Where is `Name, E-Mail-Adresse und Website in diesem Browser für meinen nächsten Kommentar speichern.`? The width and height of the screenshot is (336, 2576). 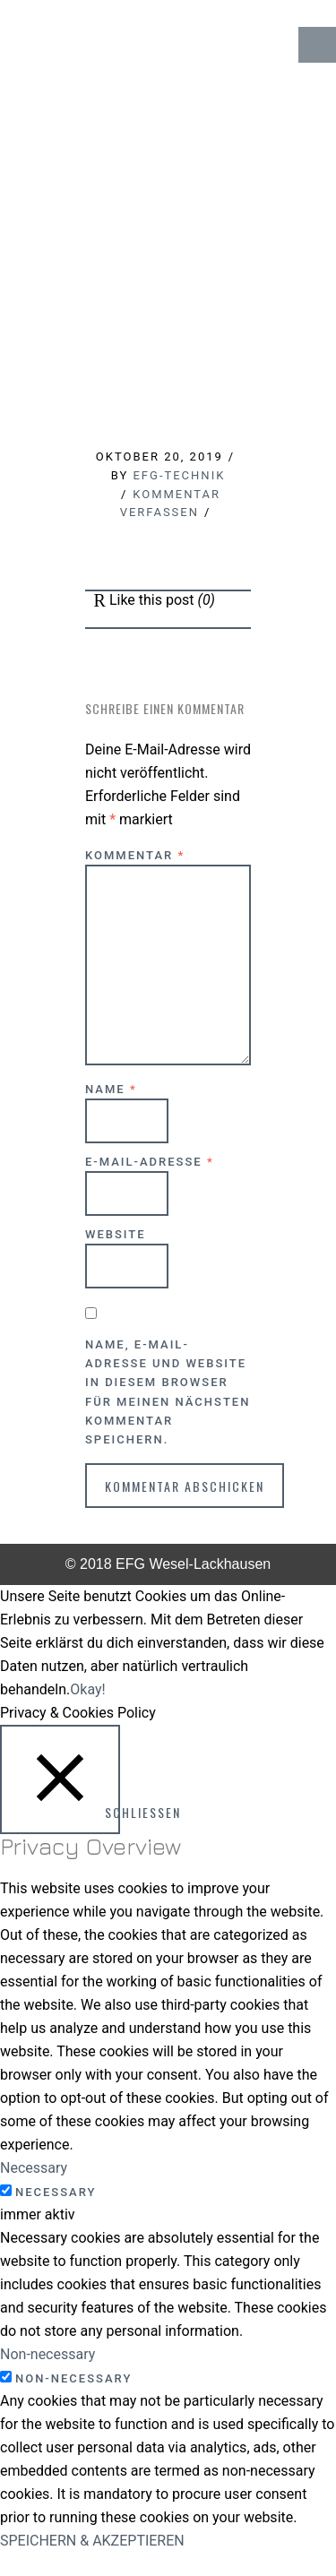
Name, E-Mail-Adresse und Website in diesem Browser für meinen nächsten Kommentar speichern. is located at coordinates (167, 1392).